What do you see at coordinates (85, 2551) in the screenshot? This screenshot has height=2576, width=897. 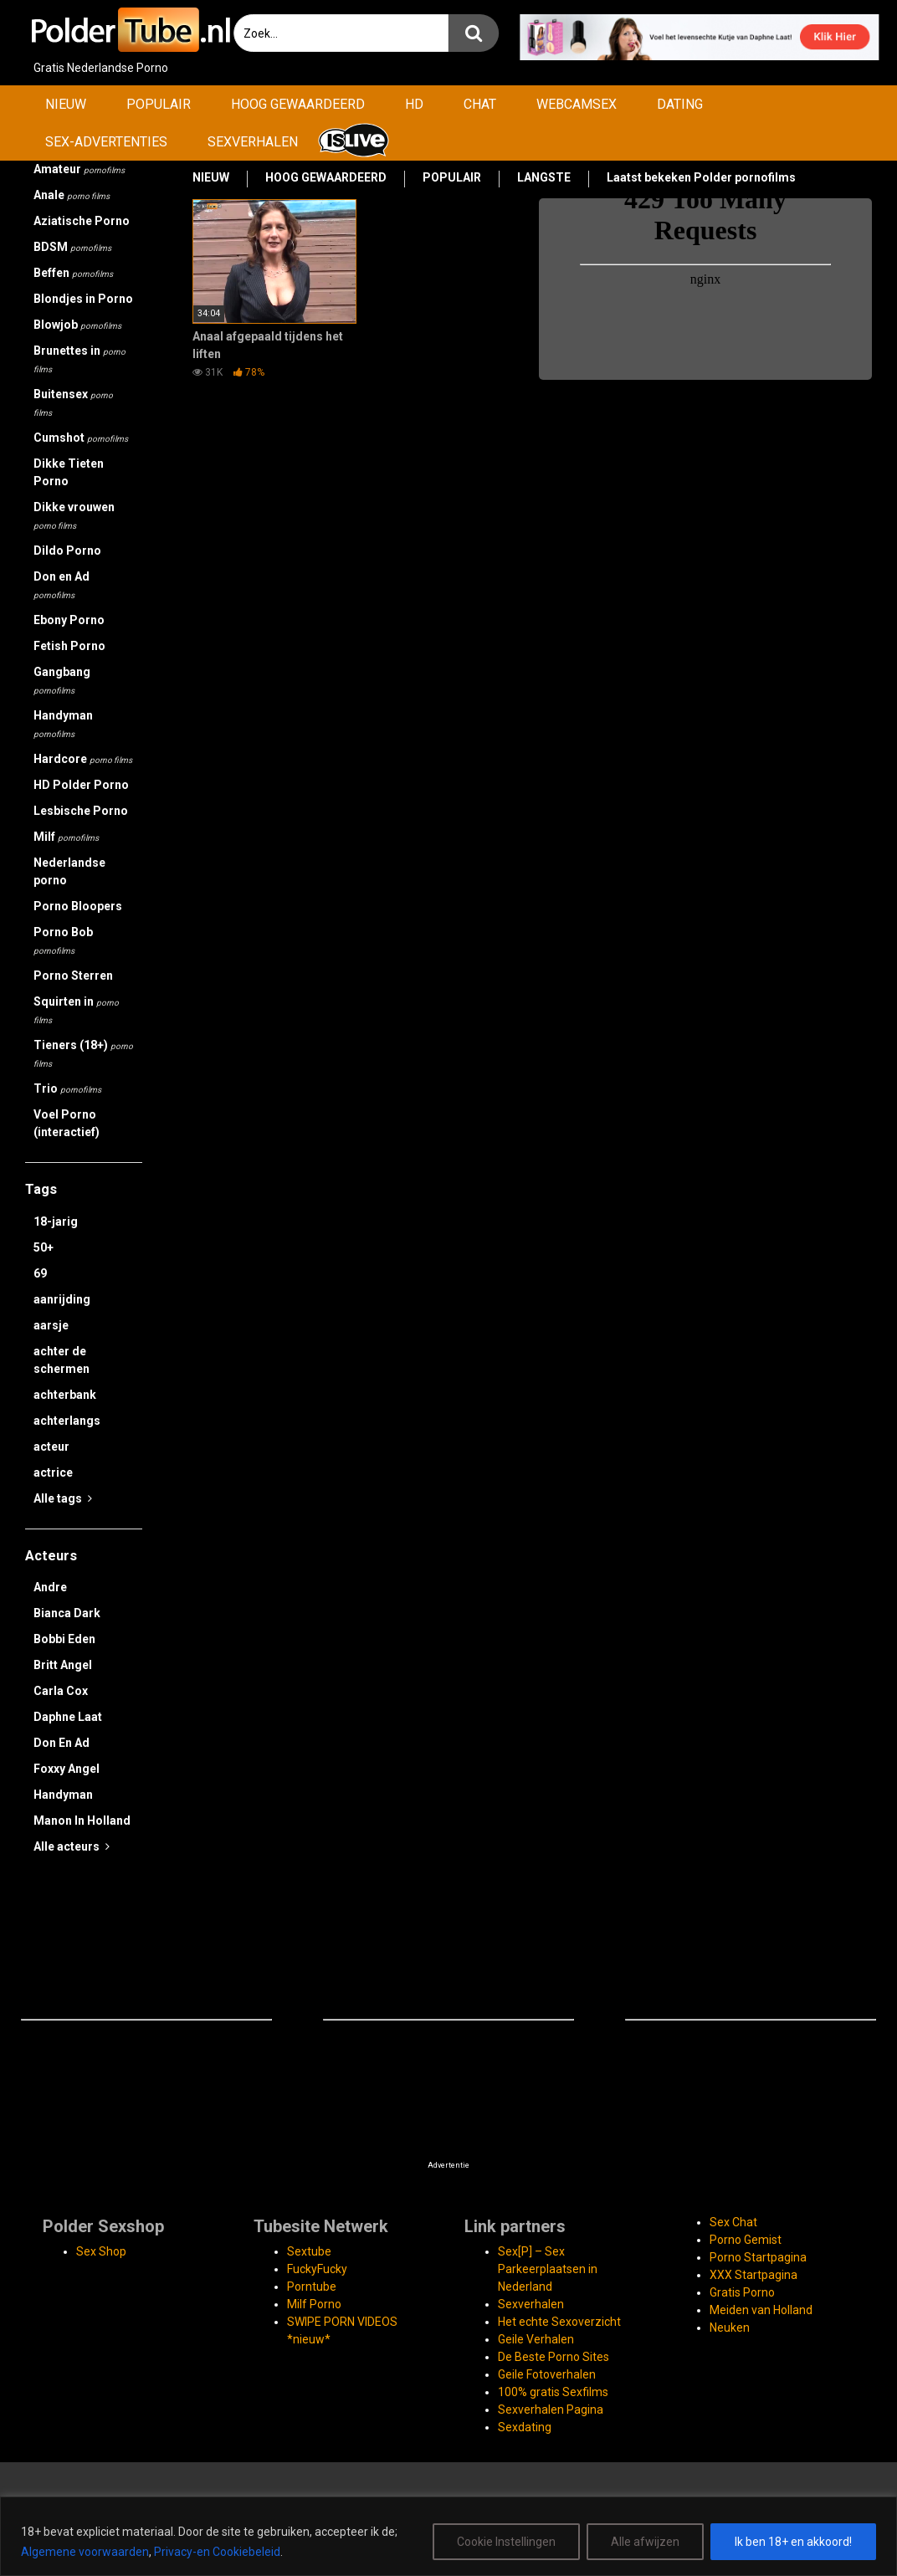 I see `Algemene voorwaarden` at bounding box center [85, 2551].